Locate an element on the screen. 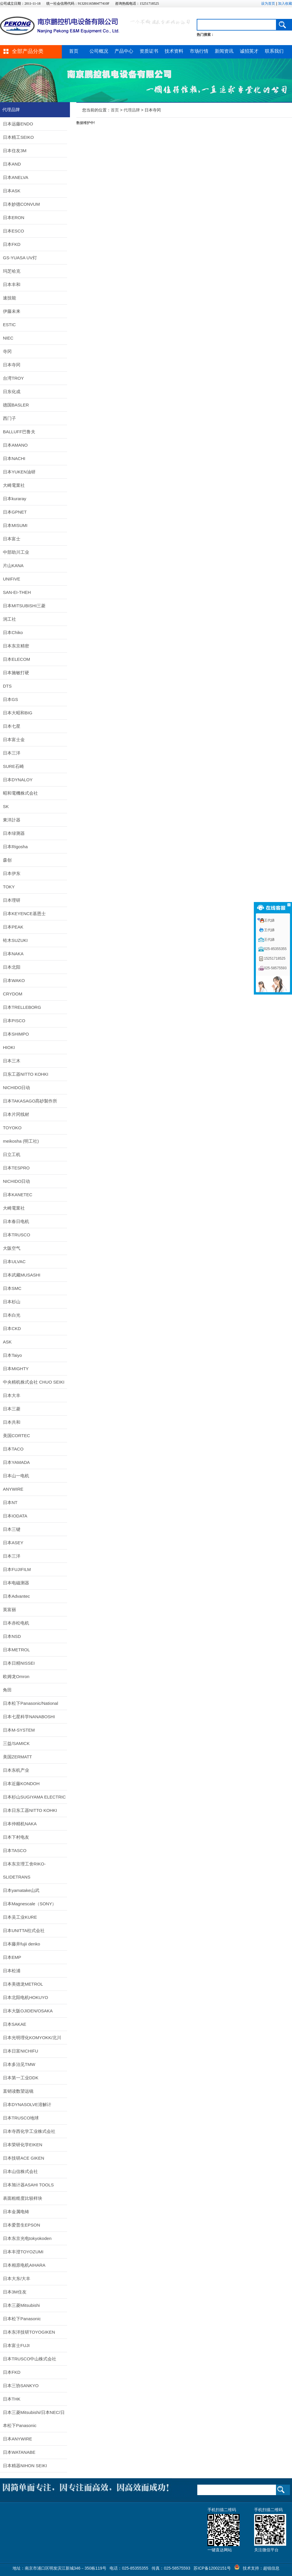  日本伊东 is located at coordinates (11, 873).